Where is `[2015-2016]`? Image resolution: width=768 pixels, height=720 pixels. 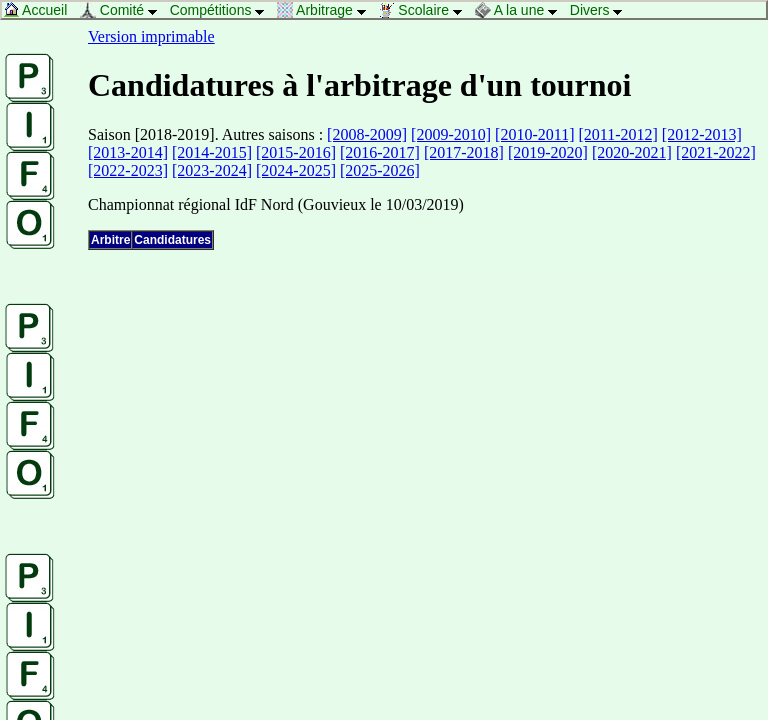
[2015-2016] is located at coordinates (296, 152).